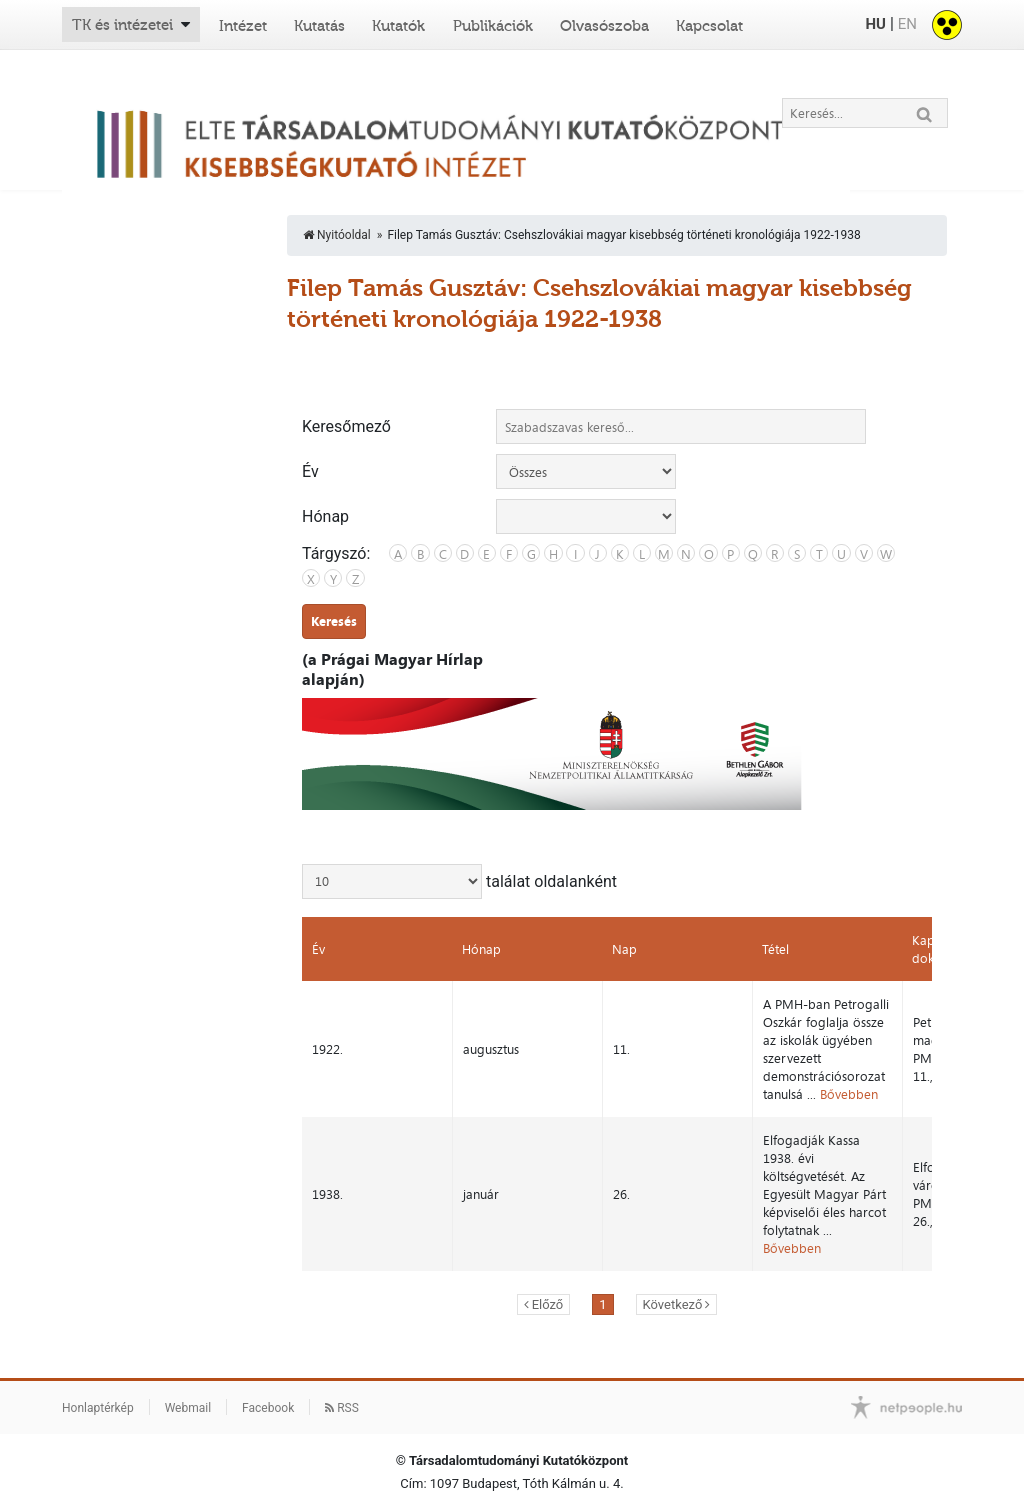 This screenshot has width=1024, height=1511. Describe the element at coordinates (709, 26) in the screenshot. I see `Kapcsolat` at that location.